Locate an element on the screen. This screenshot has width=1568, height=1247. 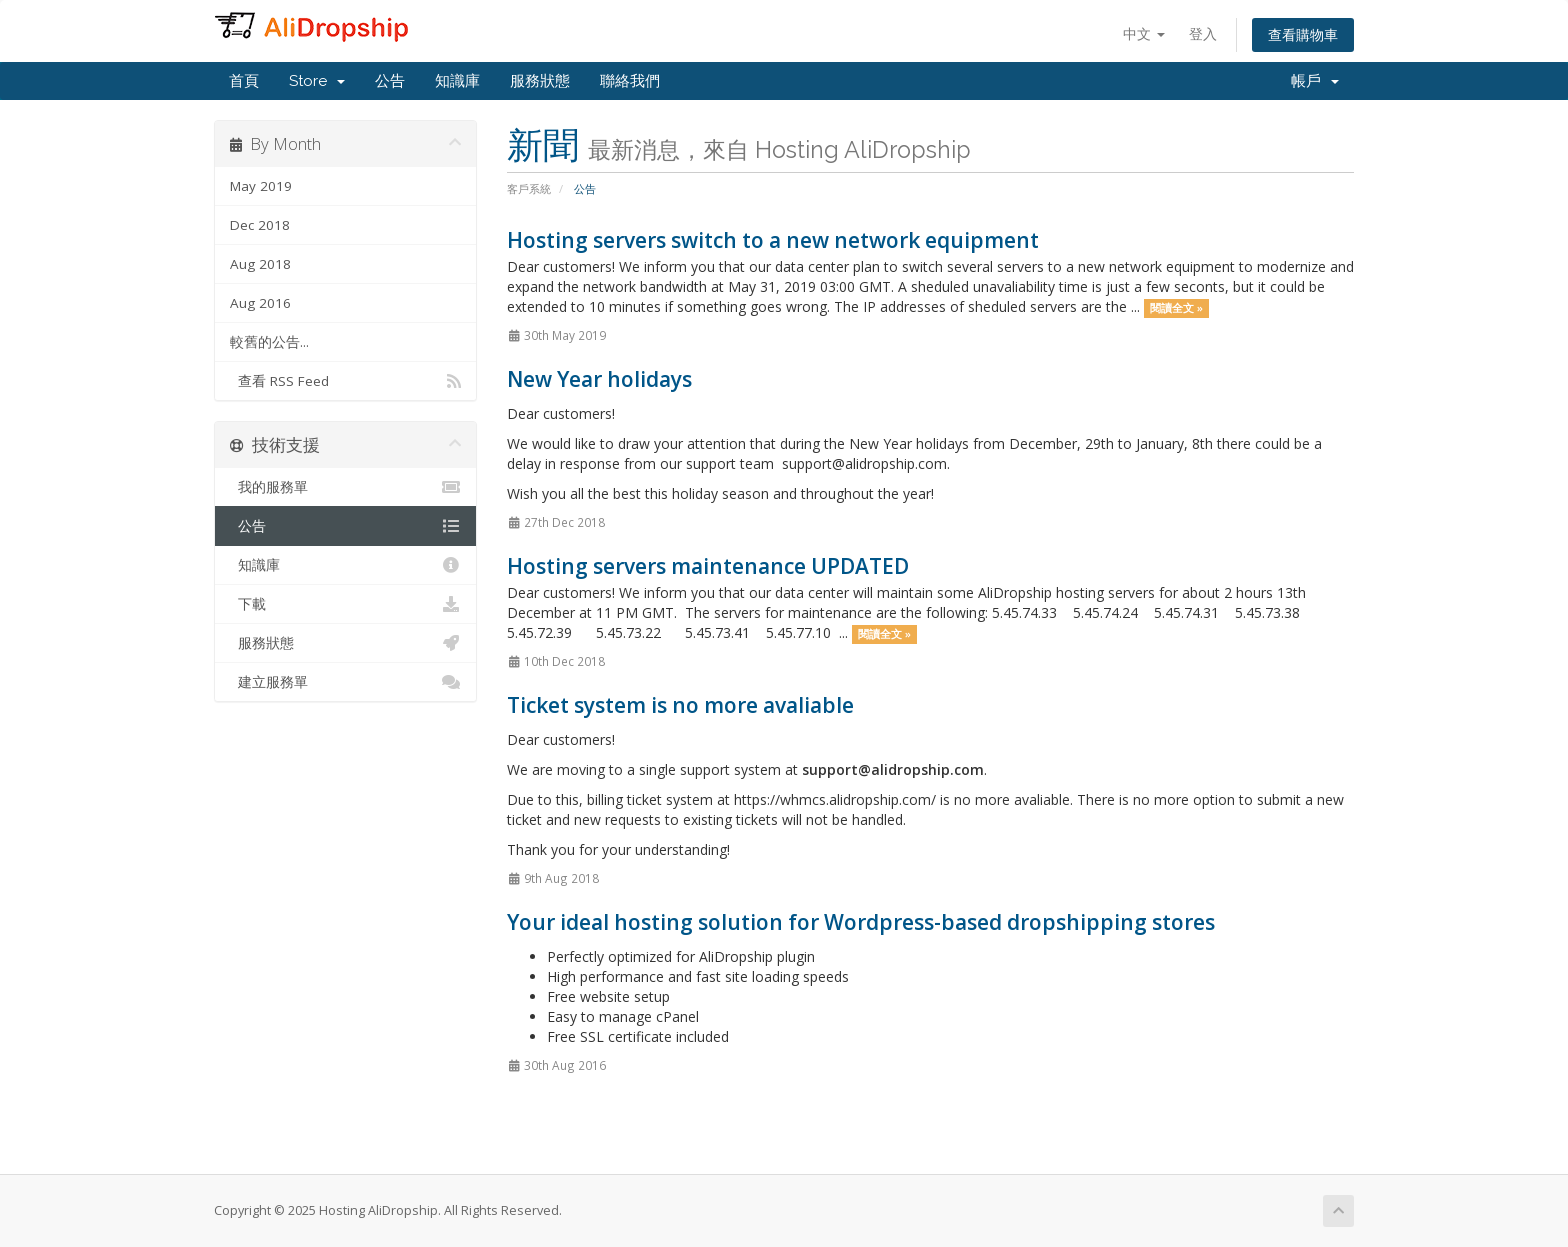
查看購物車 is located at coordinates (1303, 34).